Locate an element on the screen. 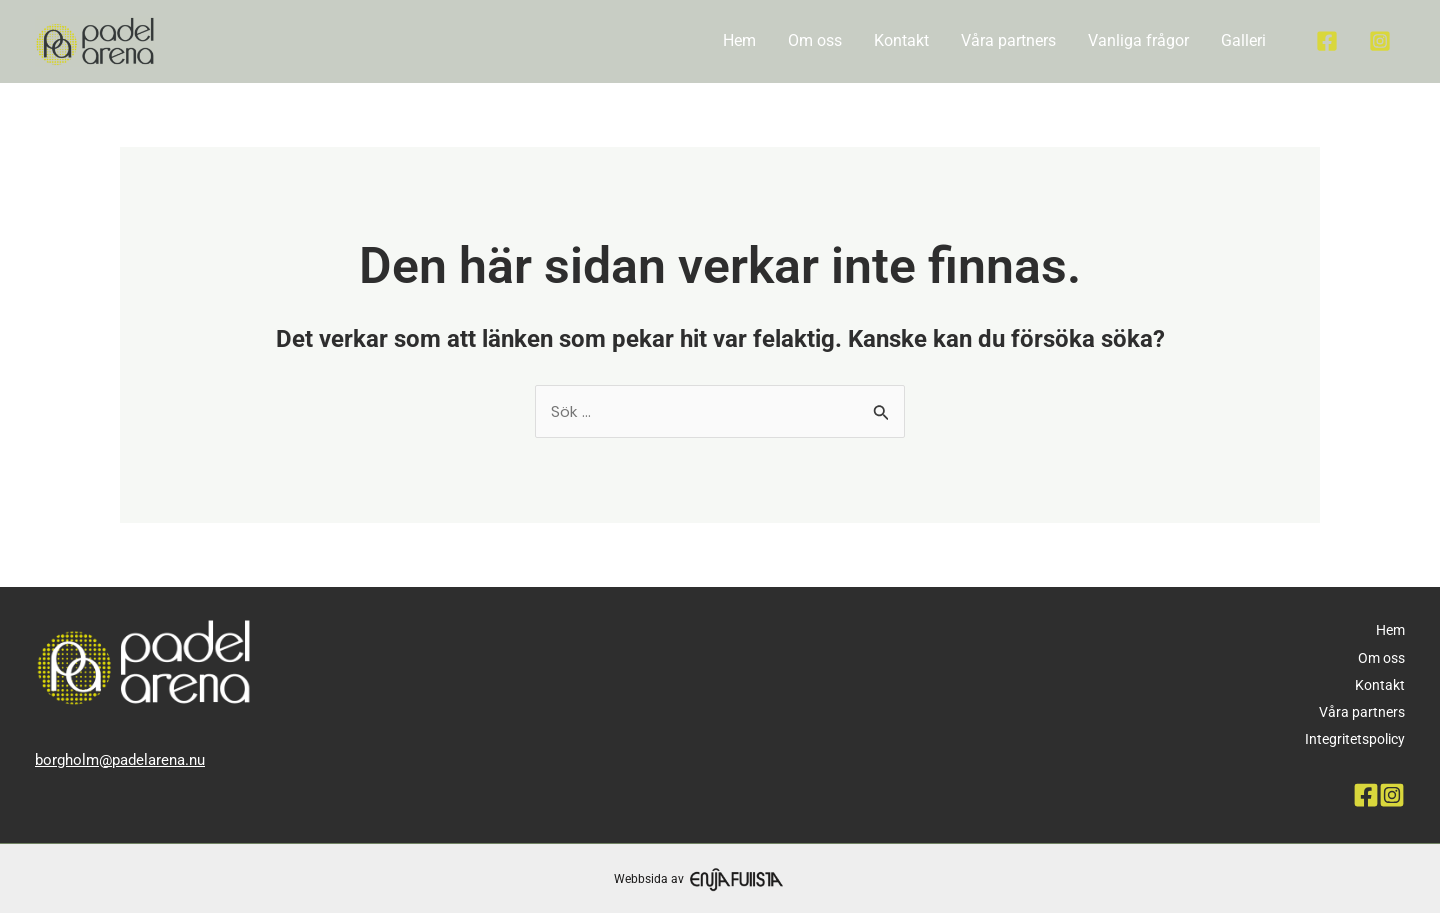 The image size is (1440, 913). Om oss is located at coordinates (815, 40).